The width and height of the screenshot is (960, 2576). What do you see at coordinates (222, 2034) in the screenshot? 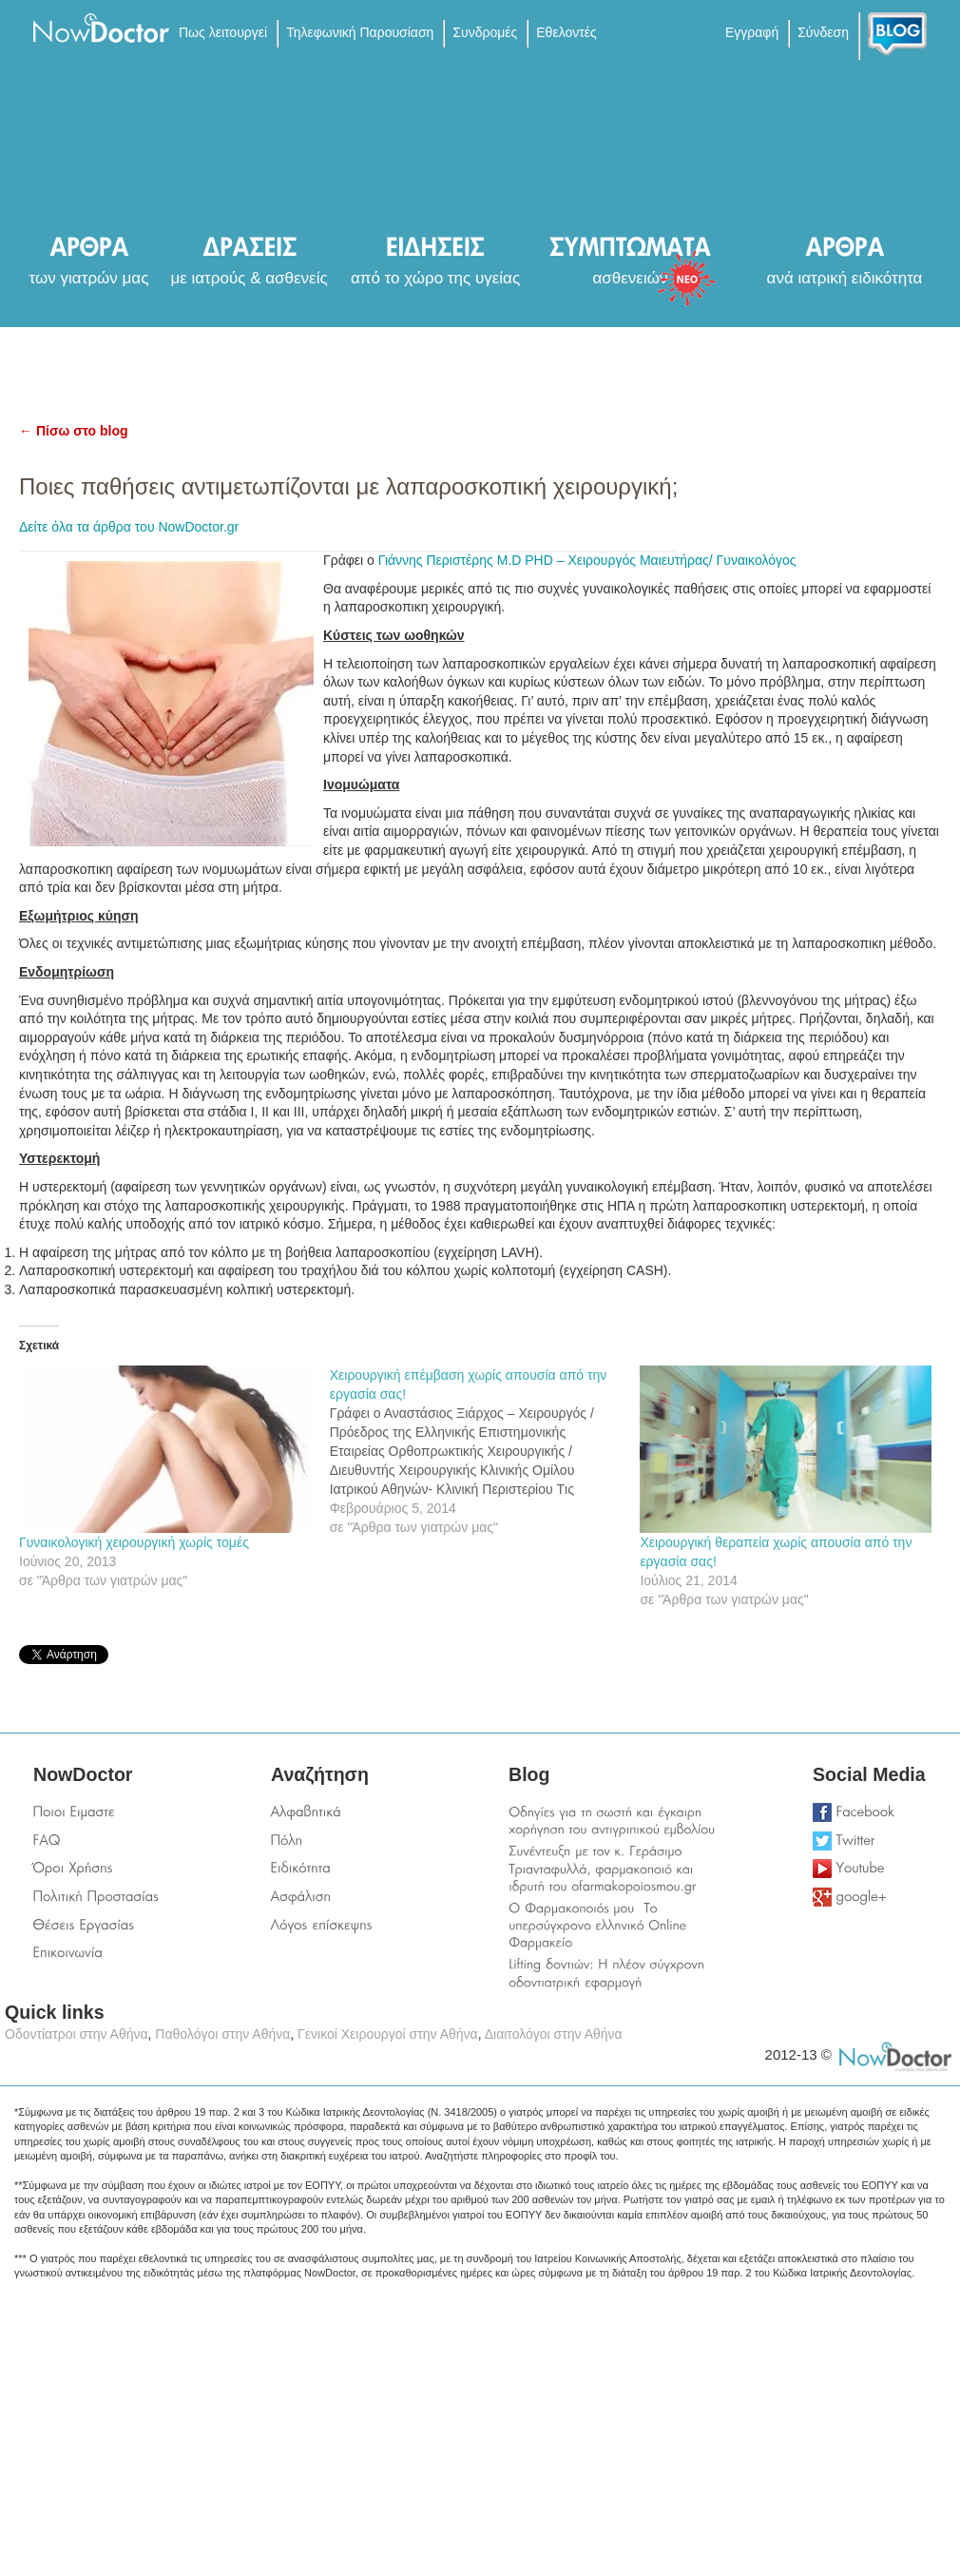
I see `Παθολόγοι στην Αθήνα` at bounding box center [222, 2034].